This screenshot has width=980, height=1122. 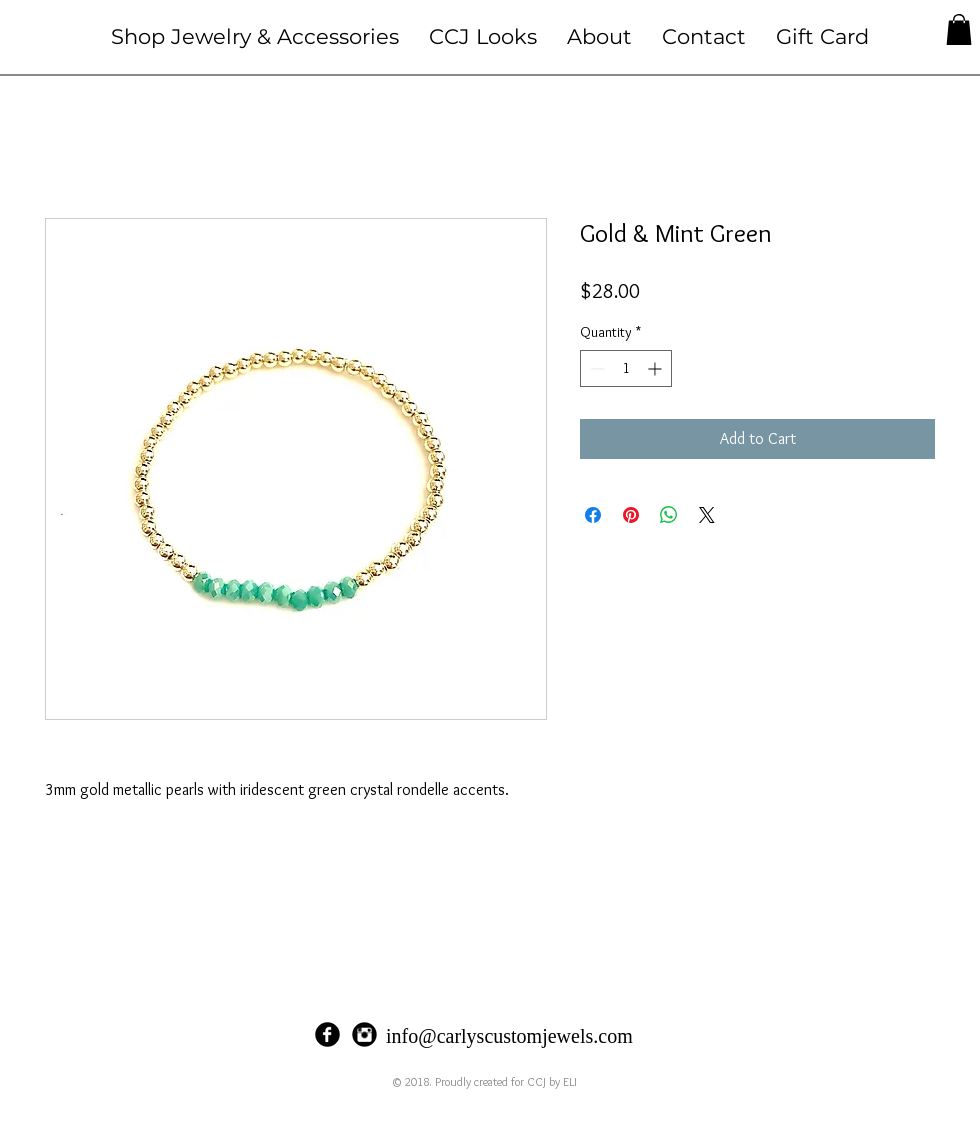 I want to click on [Increment], so click(x=656, y=368).